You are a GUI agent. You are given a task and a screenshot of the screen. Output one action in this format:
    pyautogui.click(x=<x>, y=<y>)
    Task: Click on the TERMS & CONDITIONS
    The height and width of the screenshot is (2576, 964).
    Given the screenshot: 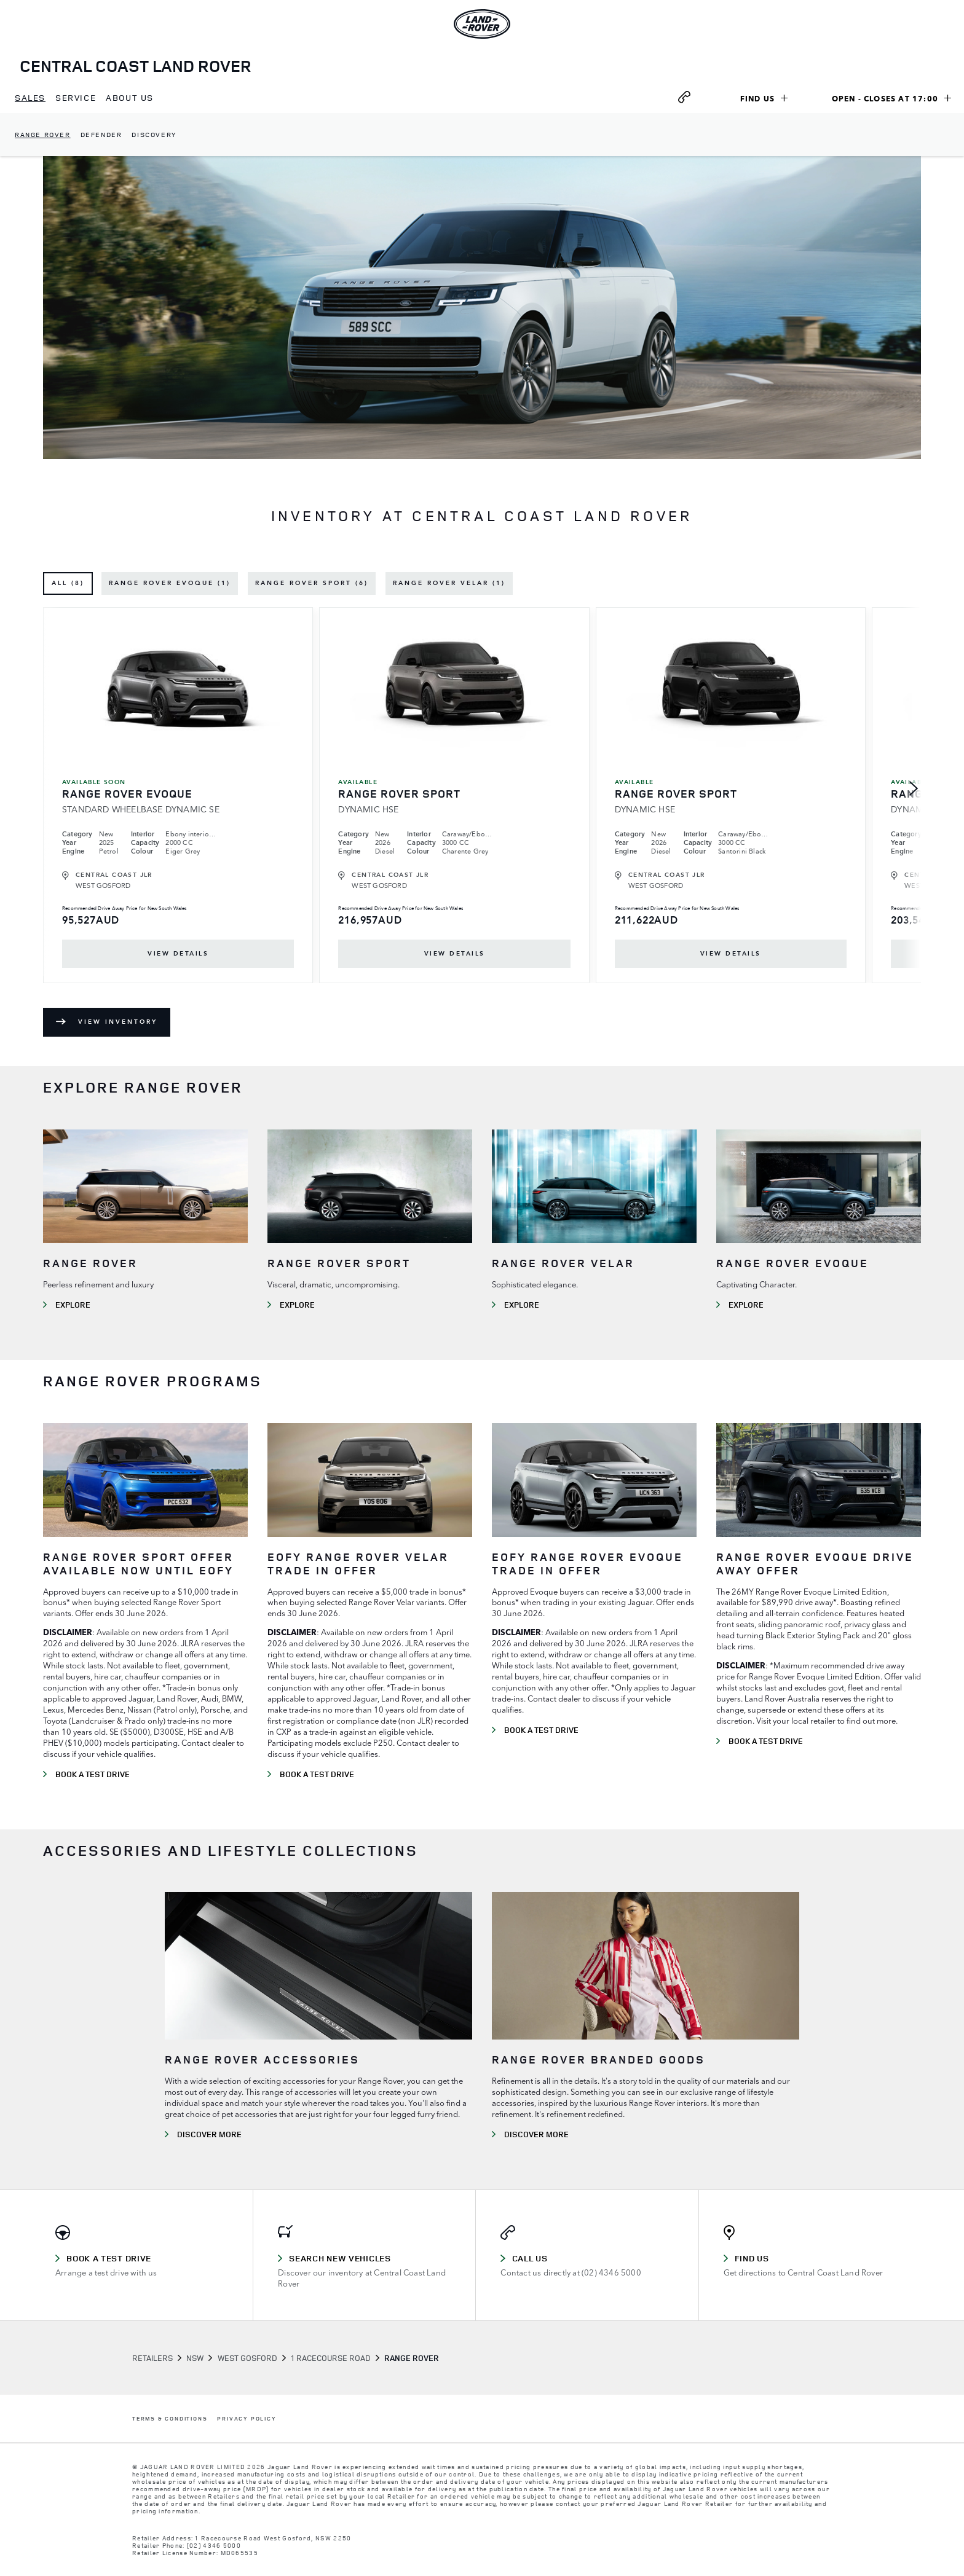 What is the action you would take?
    pyautogui.click(x=169, y=2419)
    